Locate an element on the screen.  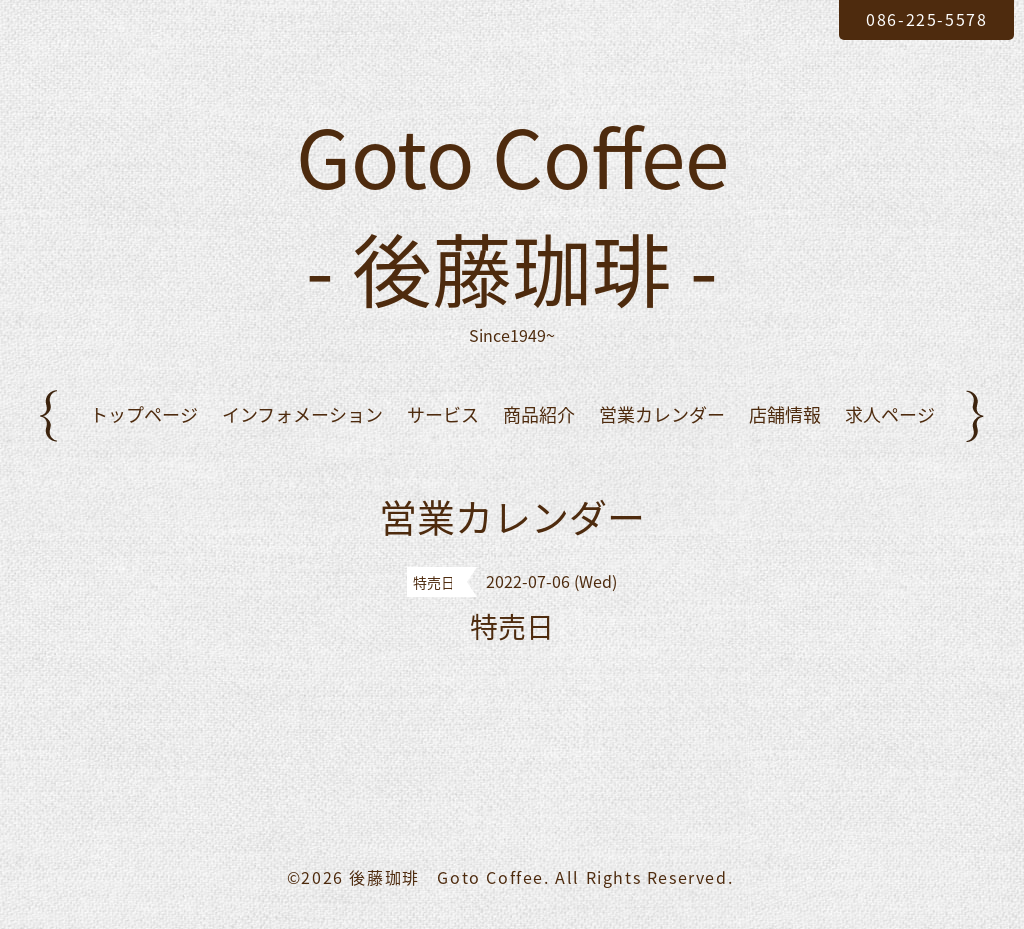
サービス is located at coordinates (443, 414).